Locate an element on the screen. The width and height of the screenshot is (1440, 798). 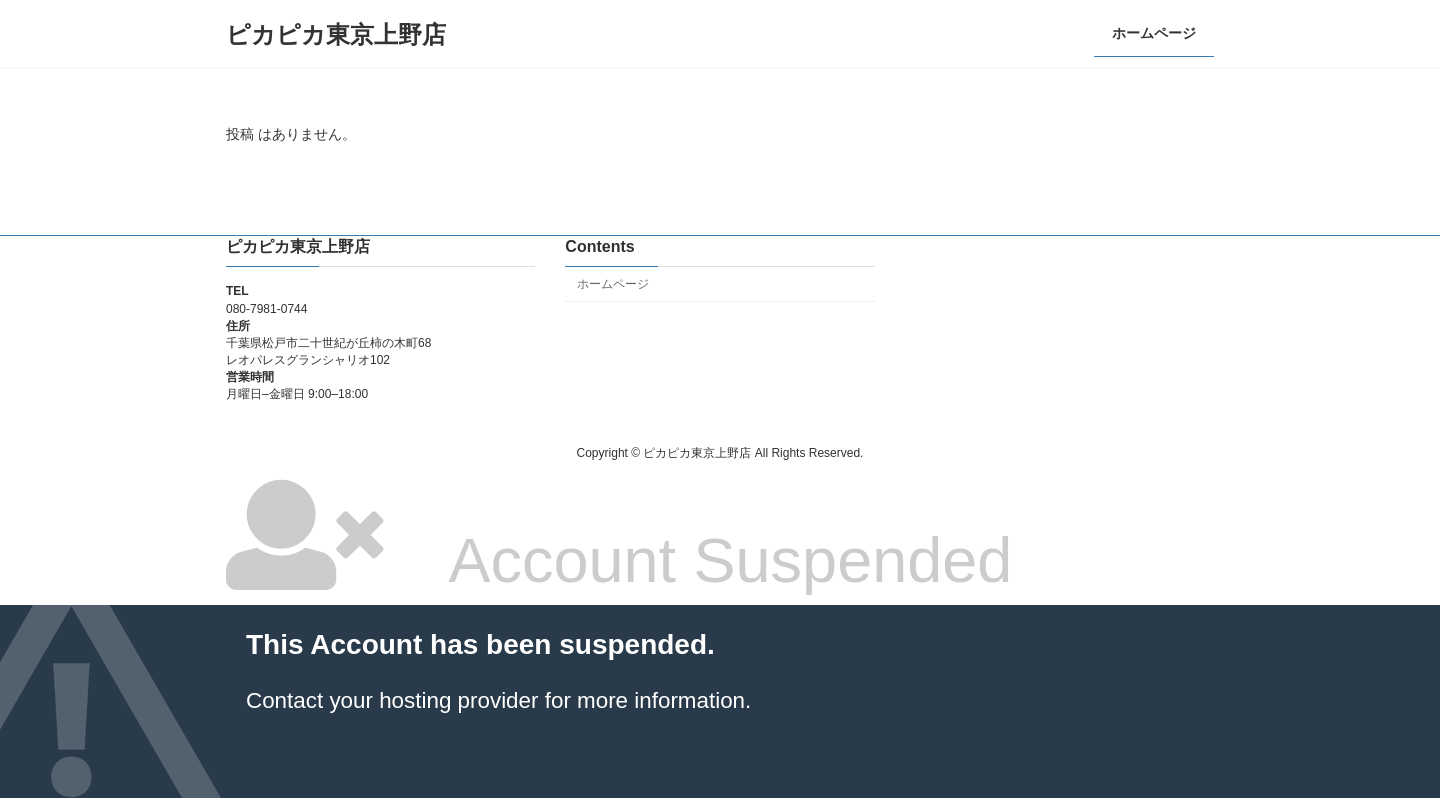
Contact your hosting provider is located at coordinates (392, 700).